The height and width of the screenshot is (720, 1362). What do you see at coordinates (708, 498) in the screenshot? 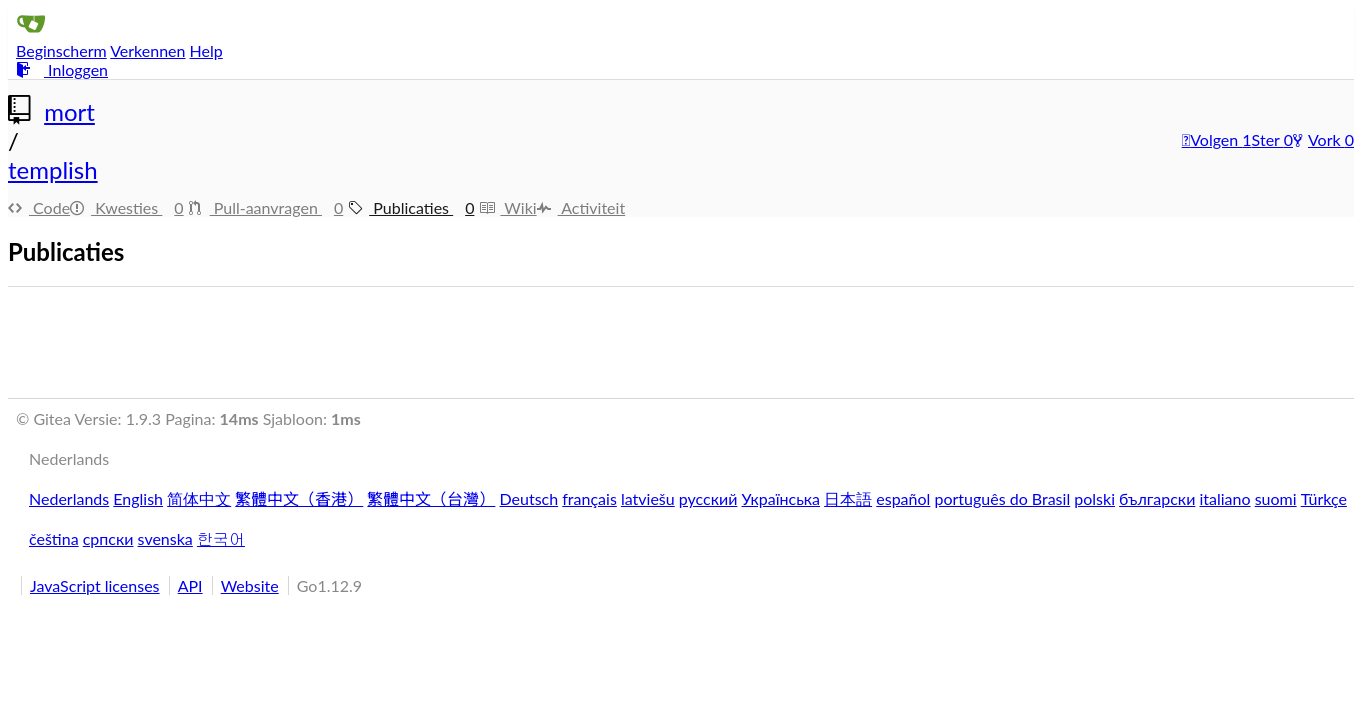
I see `русский` at bounding box center [708, 498].